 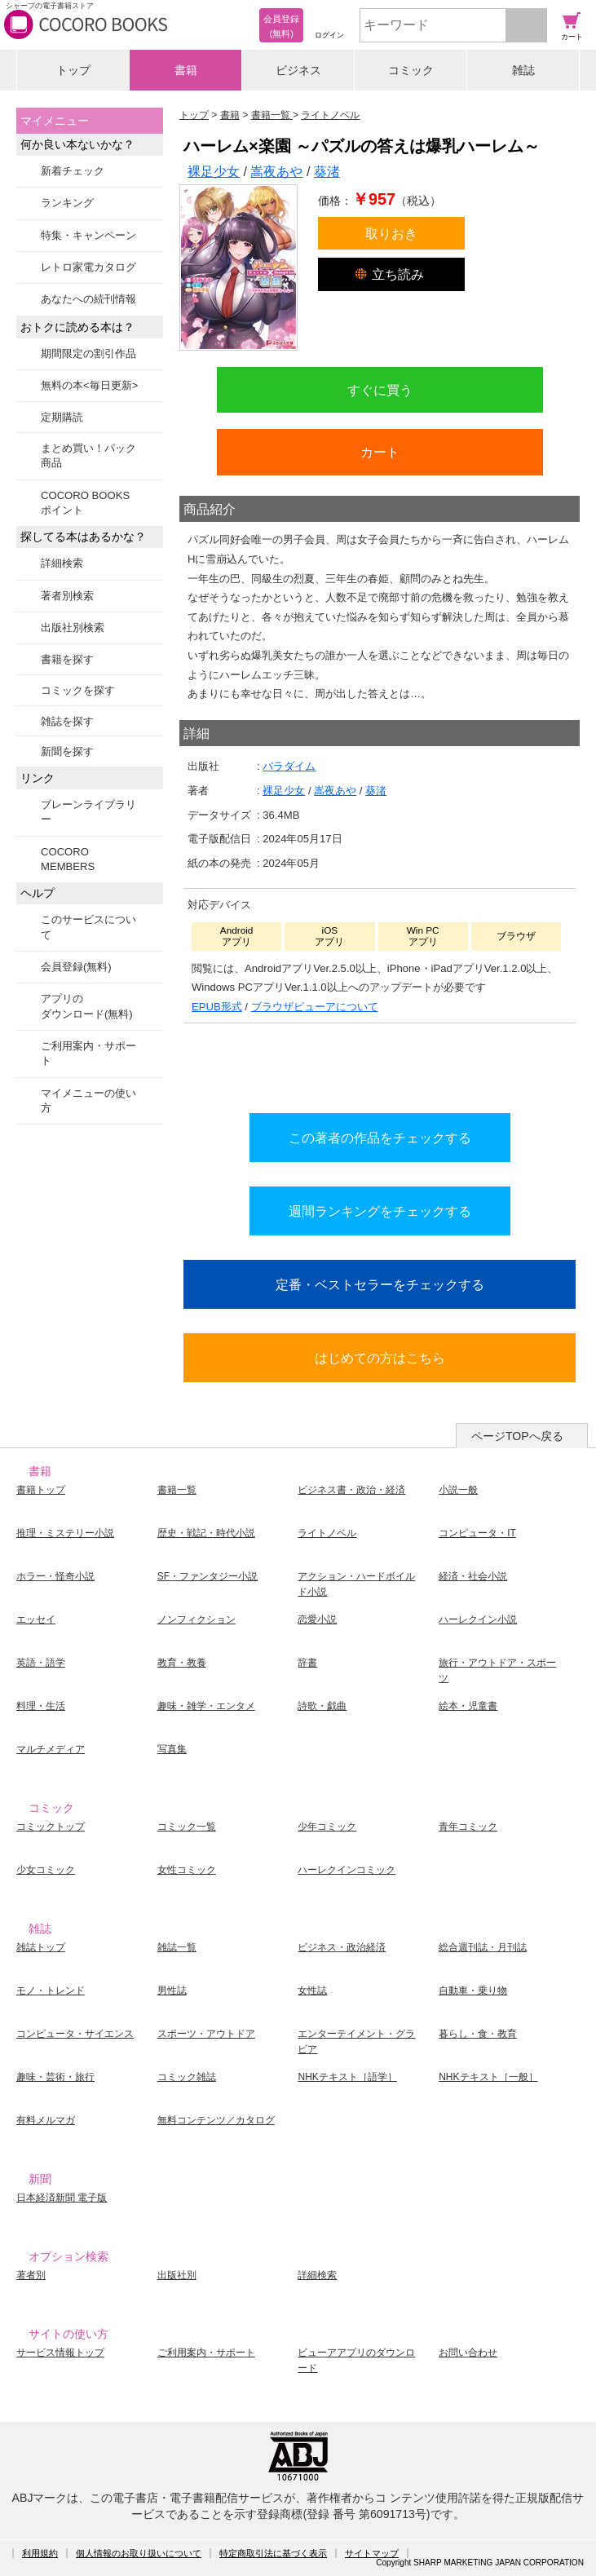 What do you see at coordinates (312, 1990) in the screenshot?
I see `女性誌` at bounding box center [312, 1990].